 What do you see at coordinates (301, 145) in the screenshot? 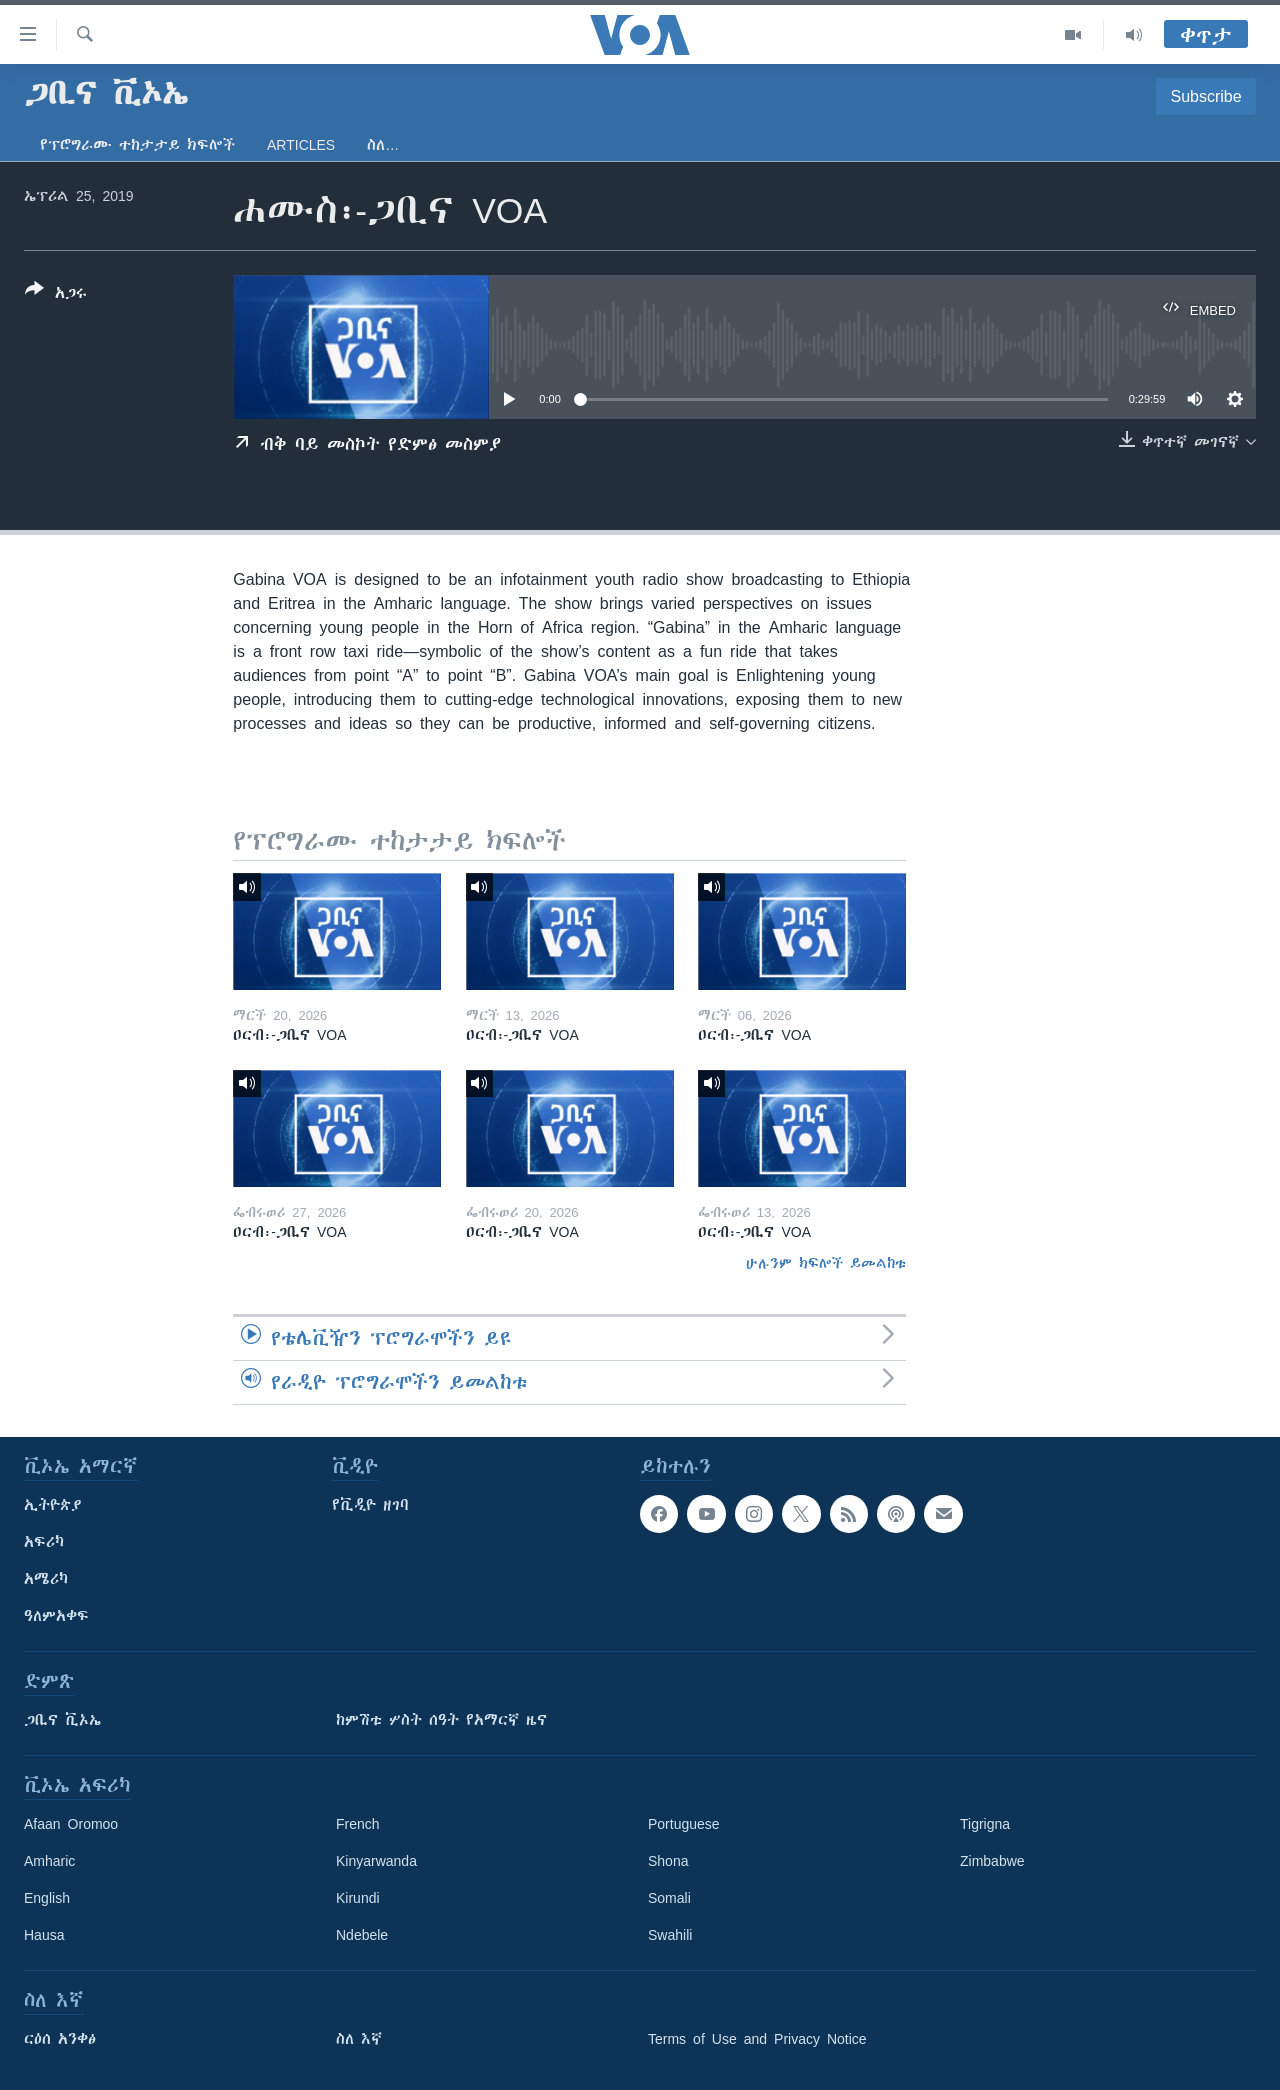
I see `Articles` at bounding box center [301, 145].